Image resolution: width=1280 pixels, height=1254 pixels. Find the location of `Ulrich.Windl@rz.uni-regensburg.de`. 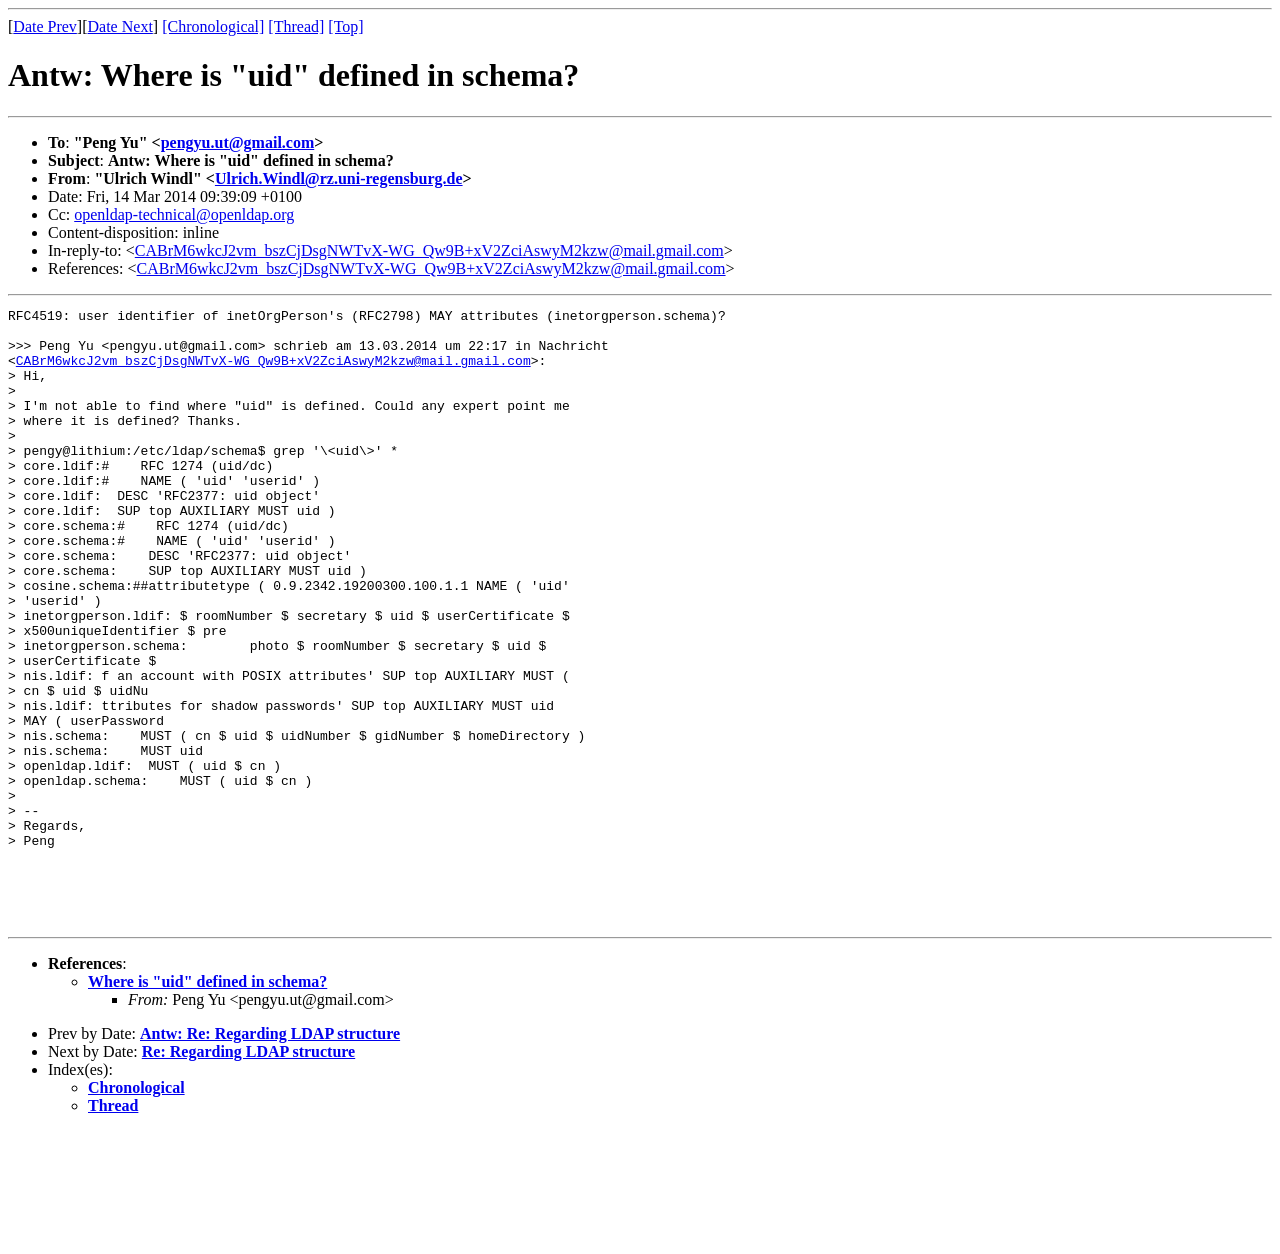

Ulrich.Windl@rz.uni-regensburg.de is located at coordinates (339, 178).